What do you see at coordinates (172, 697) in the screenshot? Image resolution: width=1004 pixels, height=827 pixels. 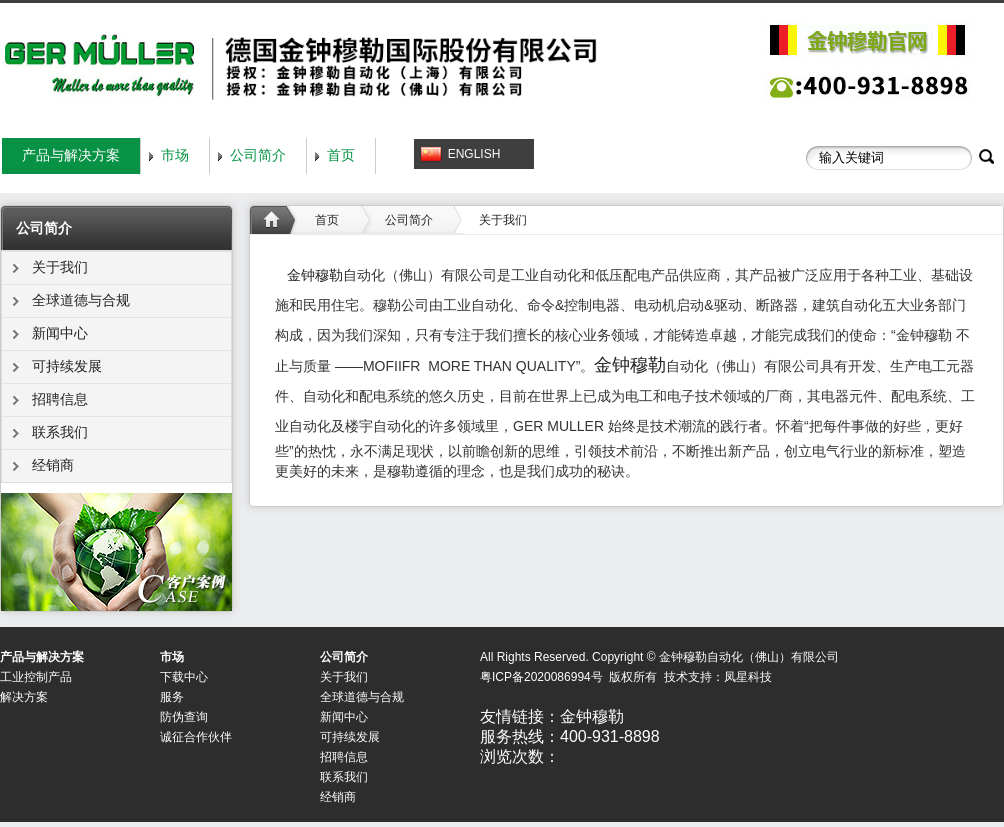 I see `服务` at bounding box center [172, 697].